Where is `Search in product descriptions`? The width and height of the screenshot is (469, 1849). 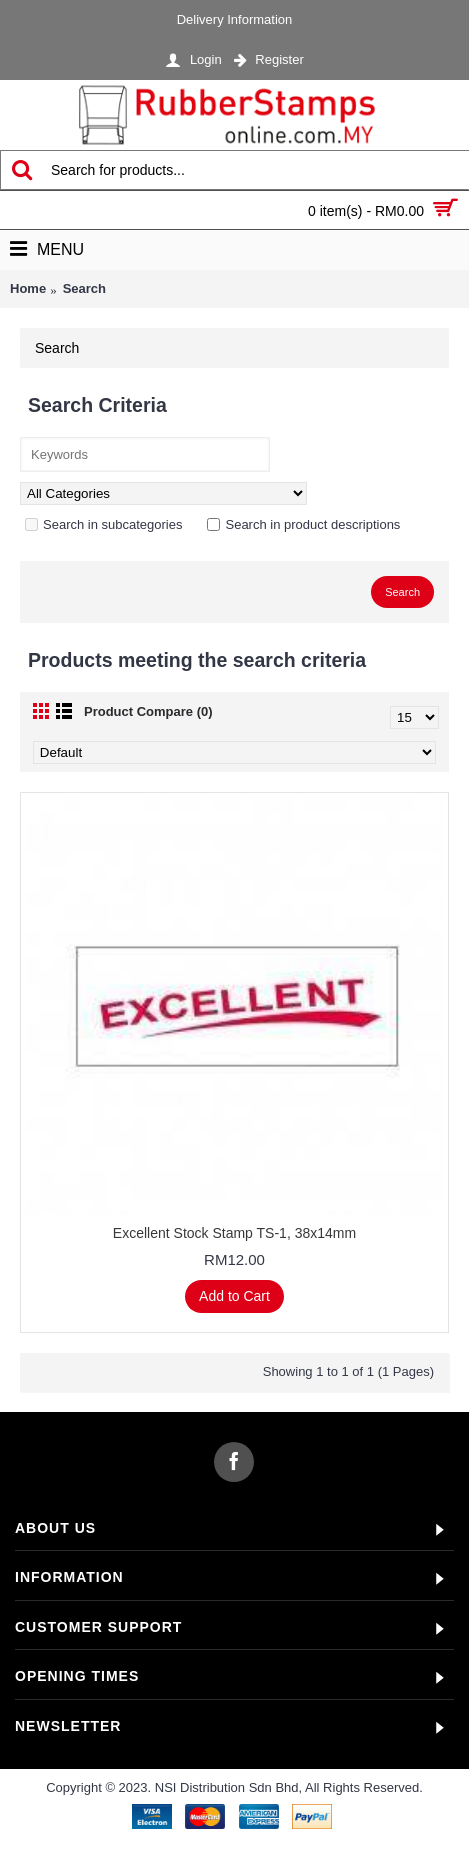 Search in product descriptions is located at coordinates (303, 524).